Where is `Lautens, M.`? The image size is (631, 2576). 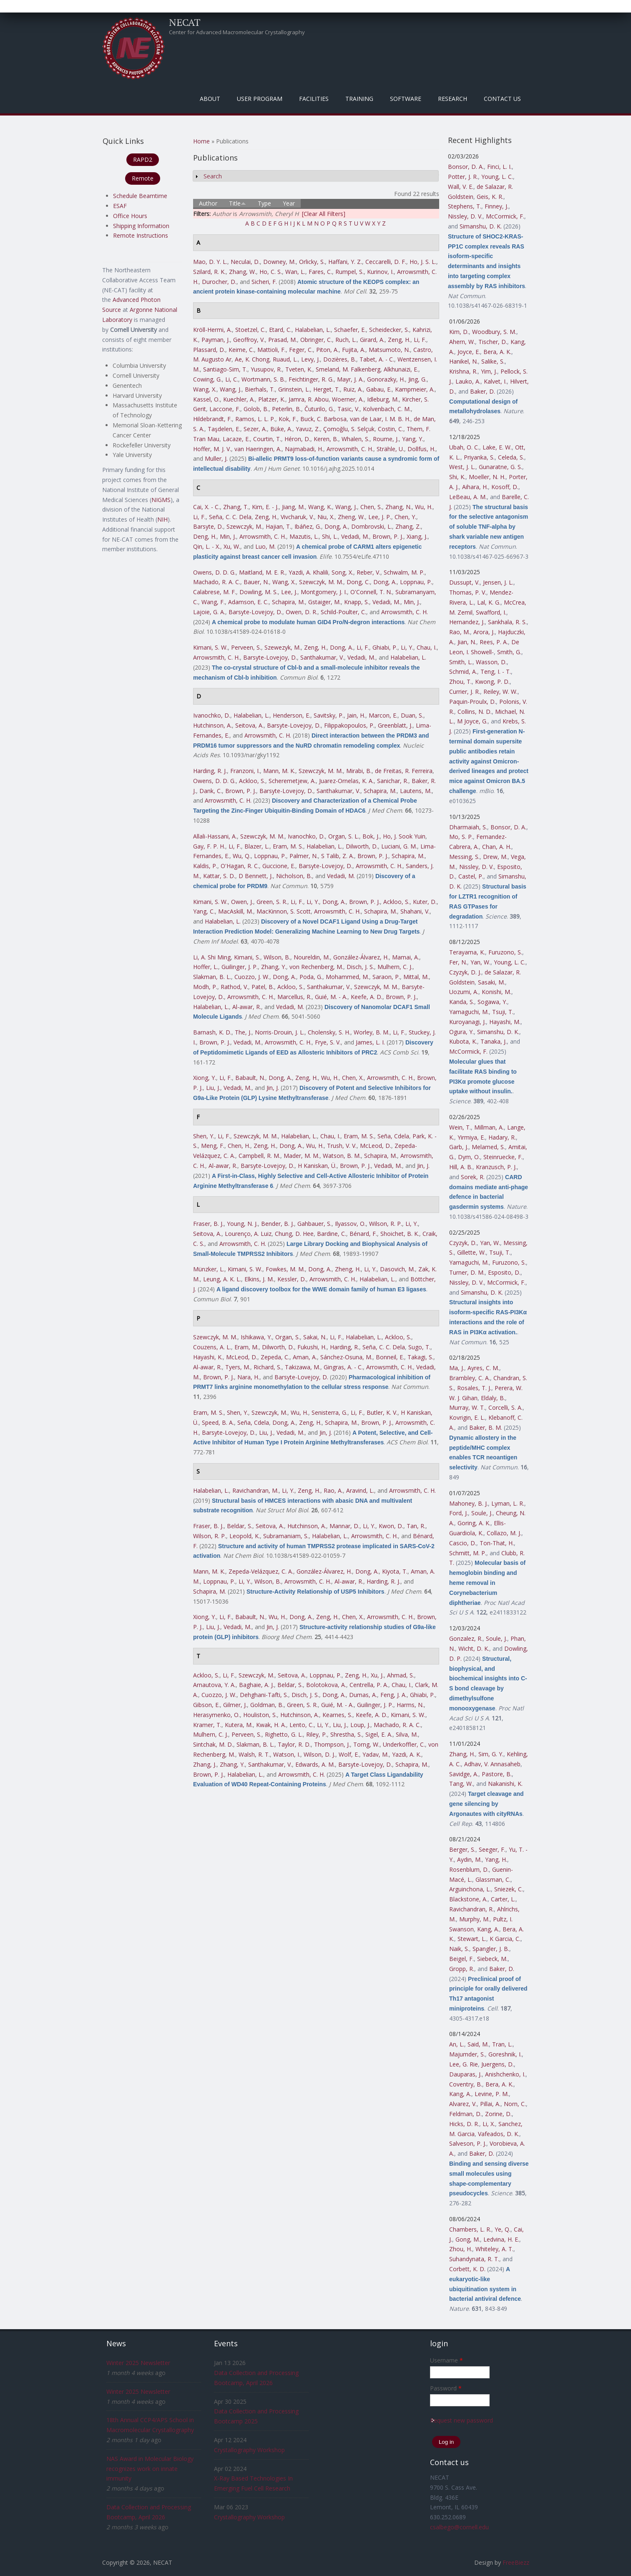 Lautens, M. is located at coordinates (416, 791).